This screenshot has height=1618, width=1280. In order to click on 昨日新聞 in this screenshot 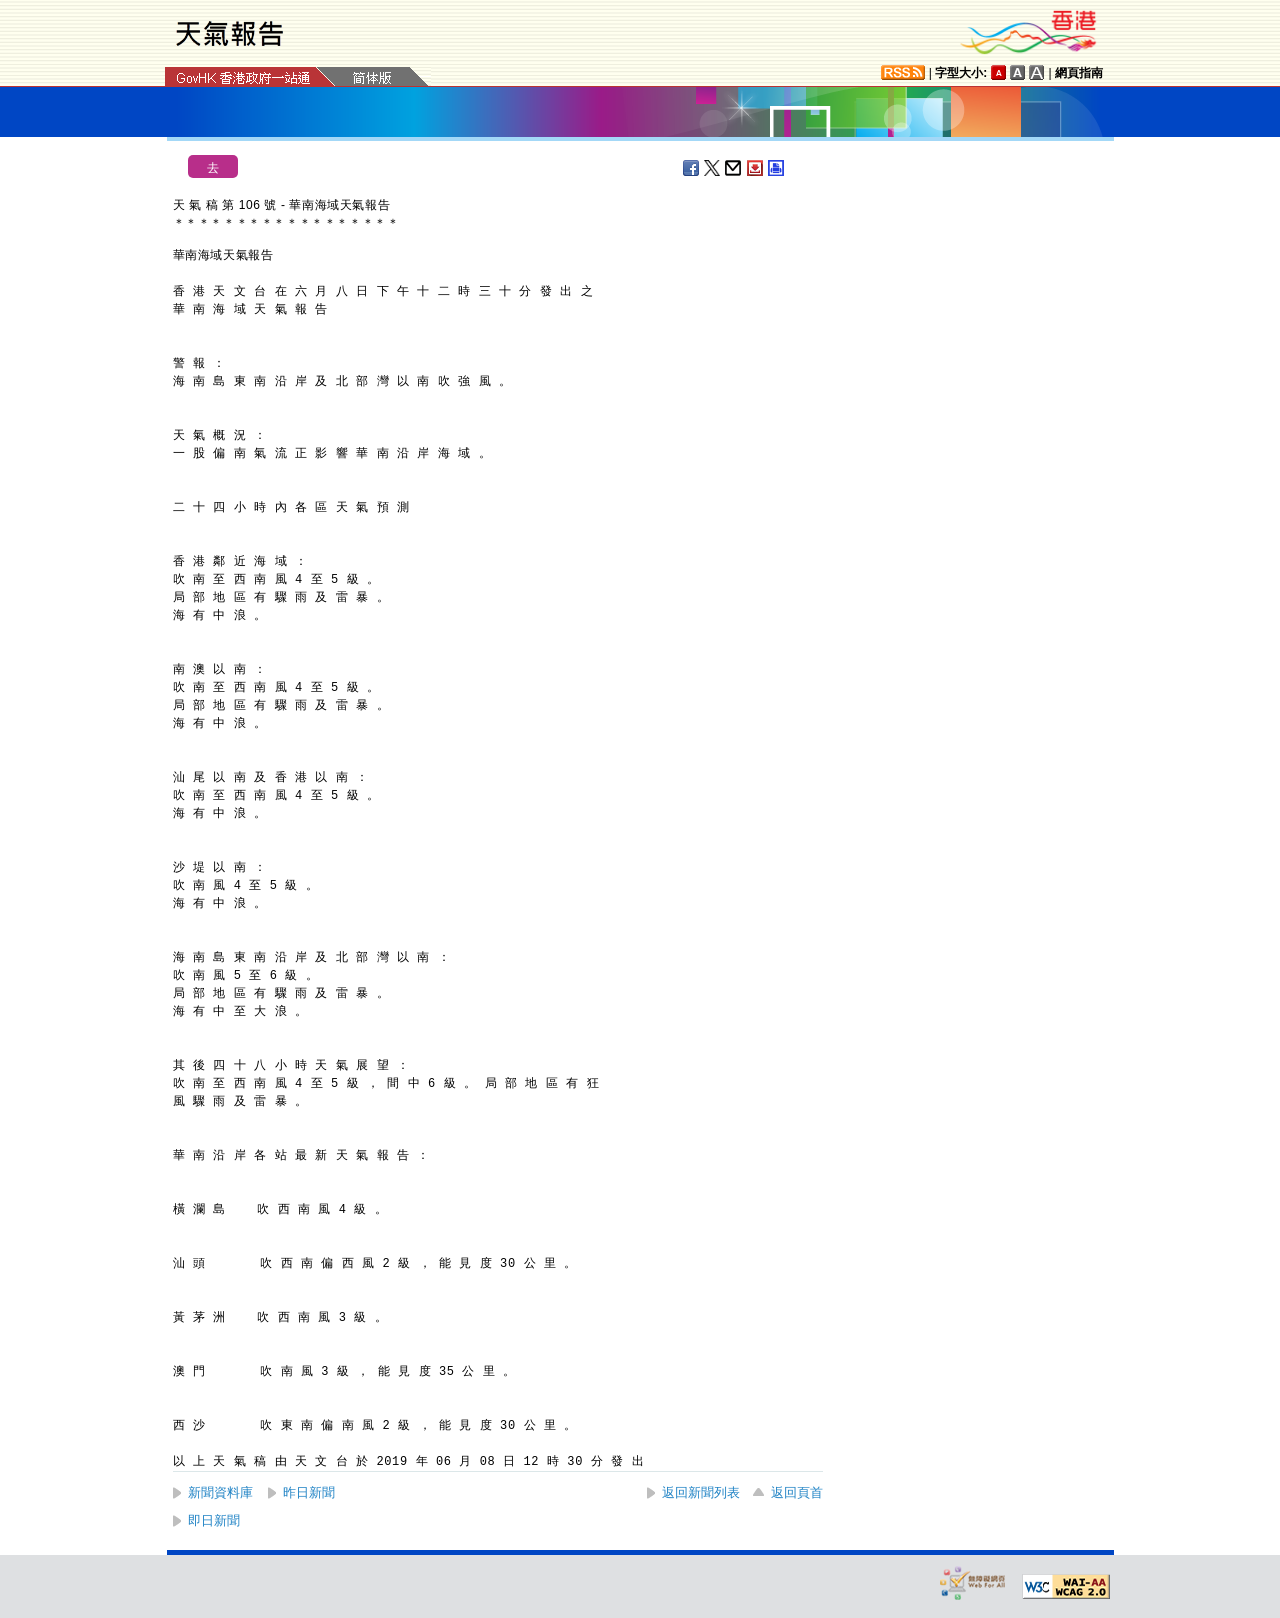, I will do `click(309, 1492)`.